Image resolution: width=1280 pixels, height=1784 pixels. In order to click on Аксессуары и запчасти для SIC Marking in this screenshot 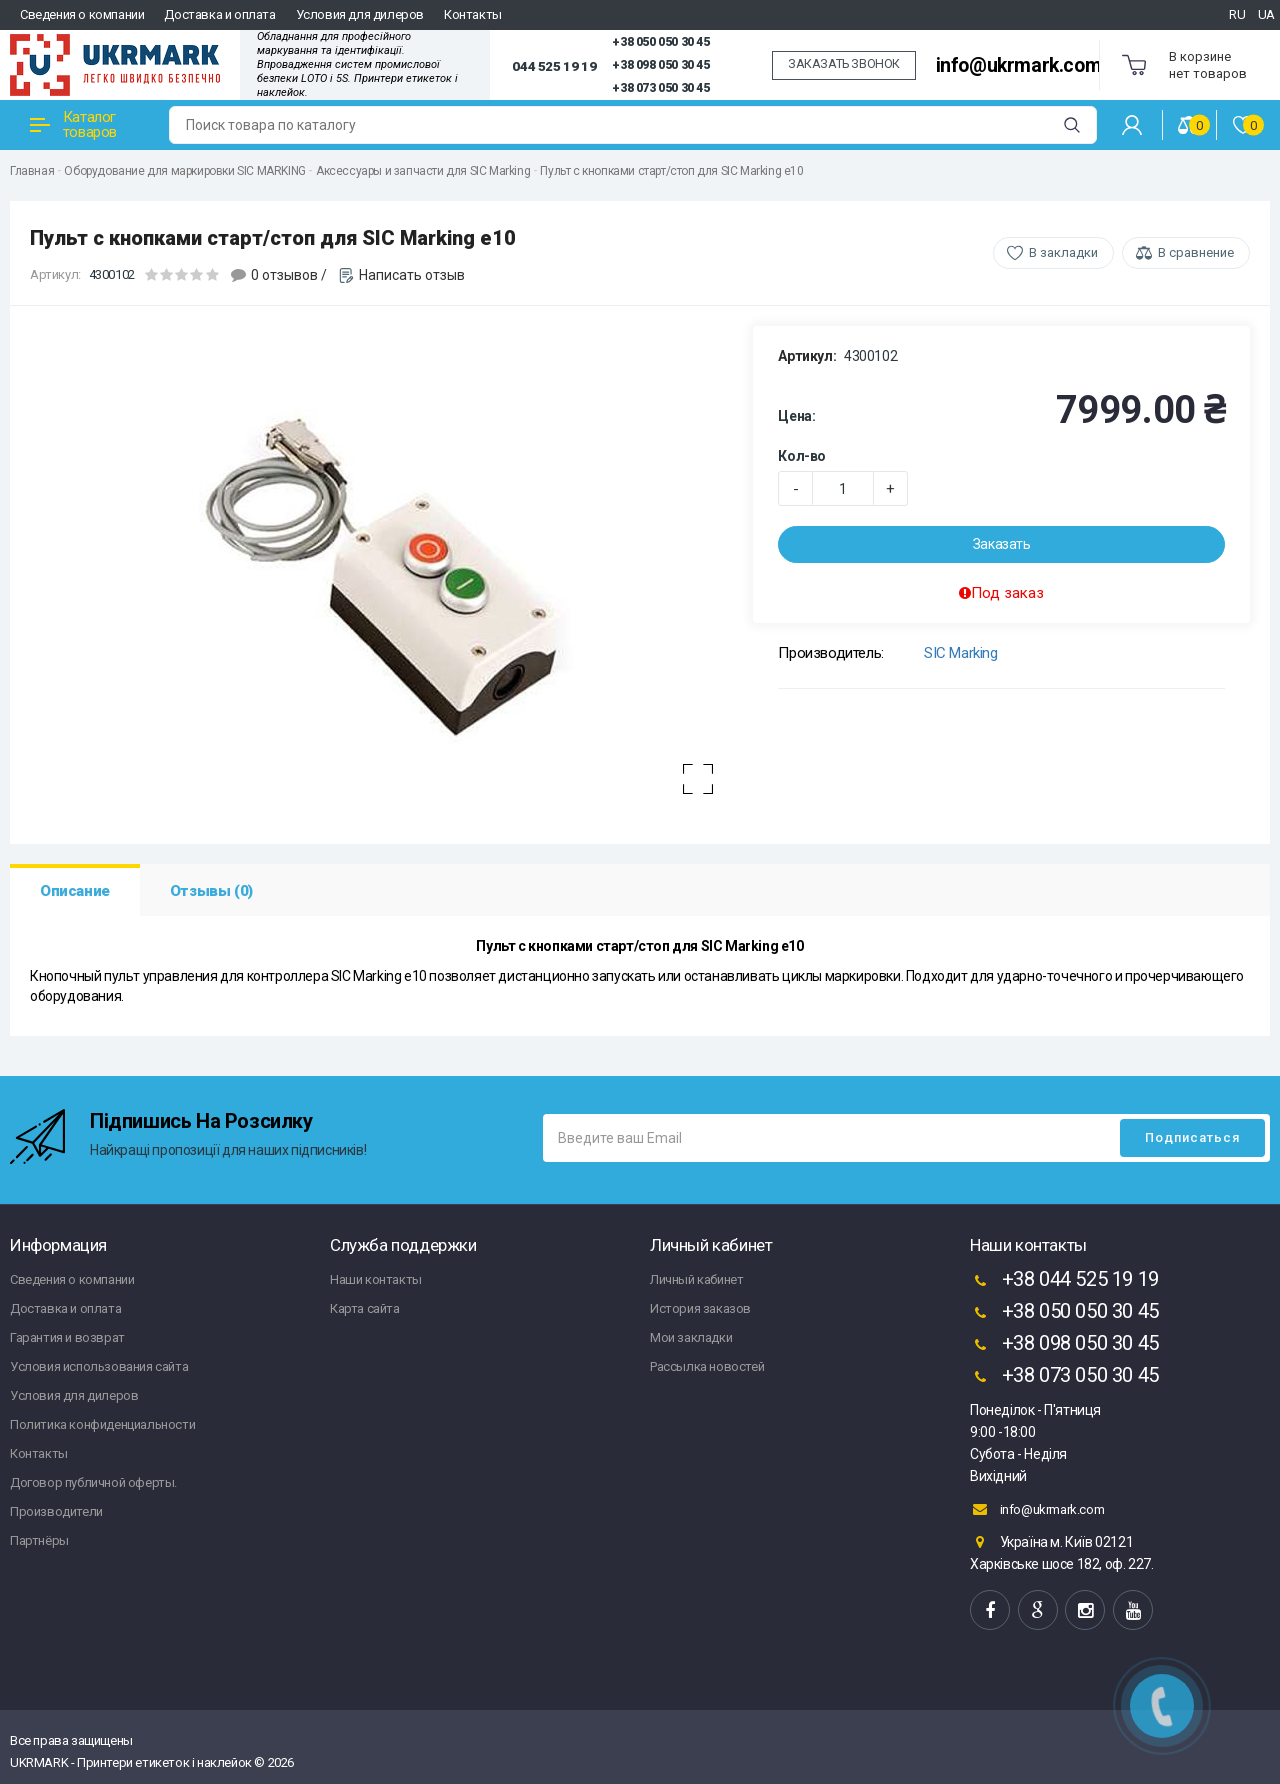, I will do `click(423, 171)`.